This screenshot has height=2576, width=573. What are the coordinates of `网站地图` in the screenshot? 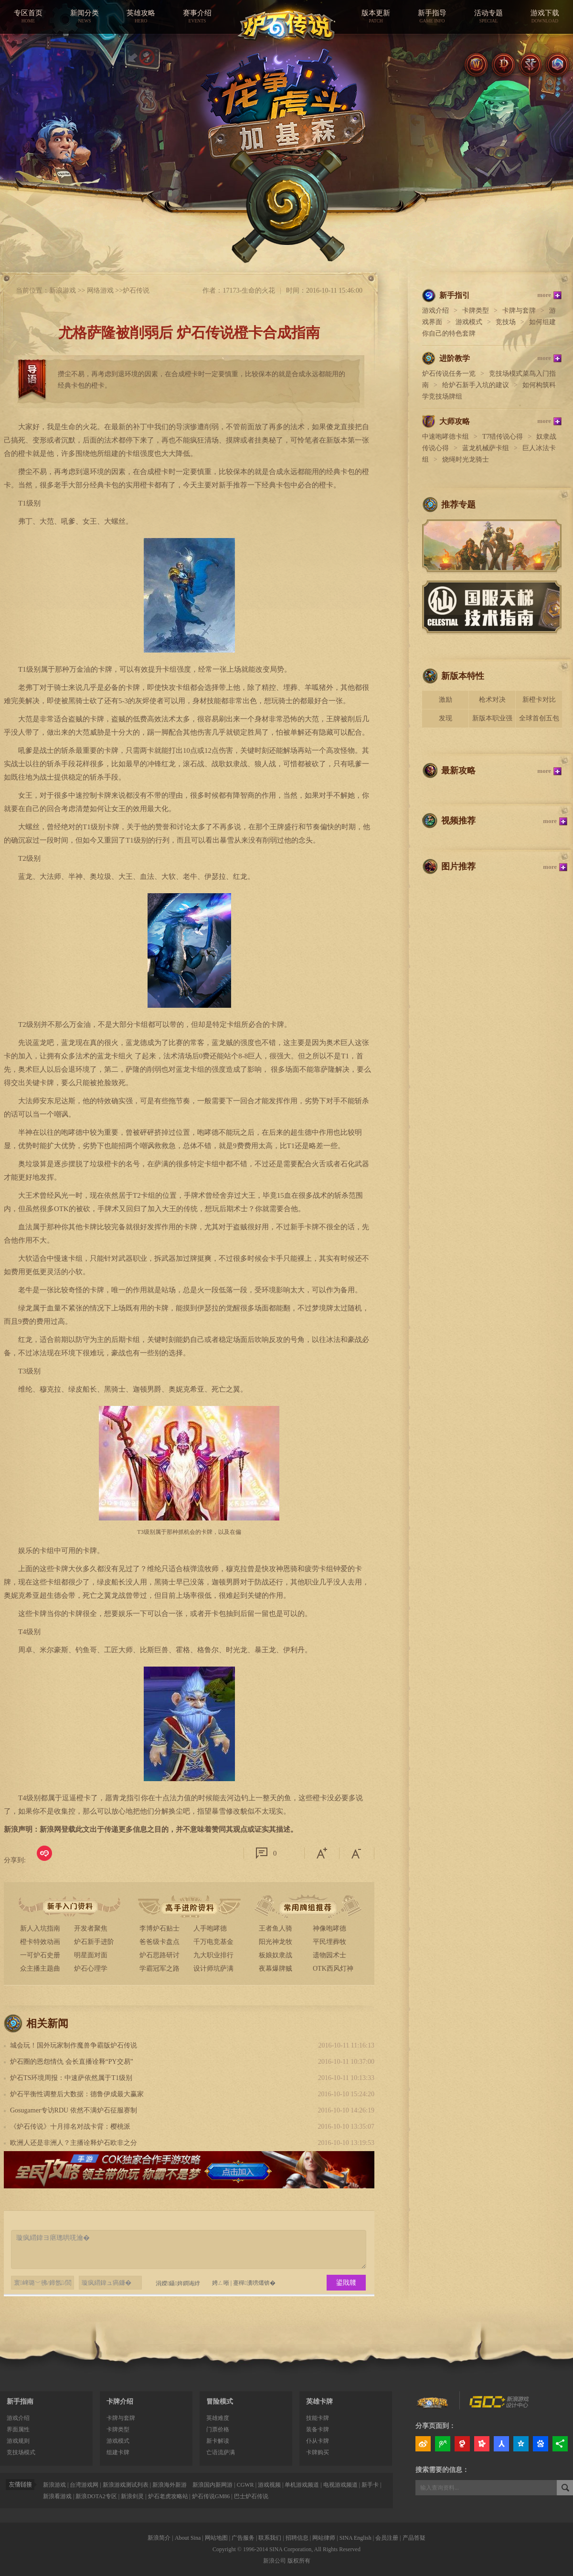 It's located at (216, 2537).